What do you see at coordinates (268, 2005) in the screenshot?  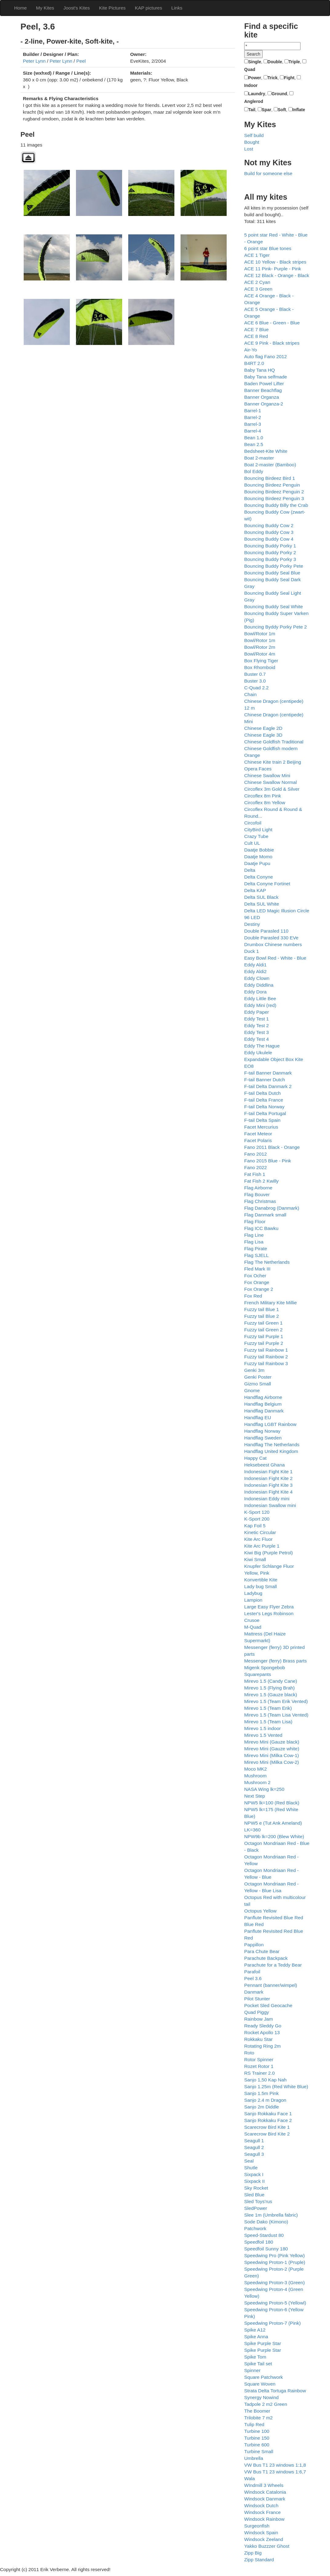 I see `Pocket Sled Geocache` at bounding box center [268, 2005].